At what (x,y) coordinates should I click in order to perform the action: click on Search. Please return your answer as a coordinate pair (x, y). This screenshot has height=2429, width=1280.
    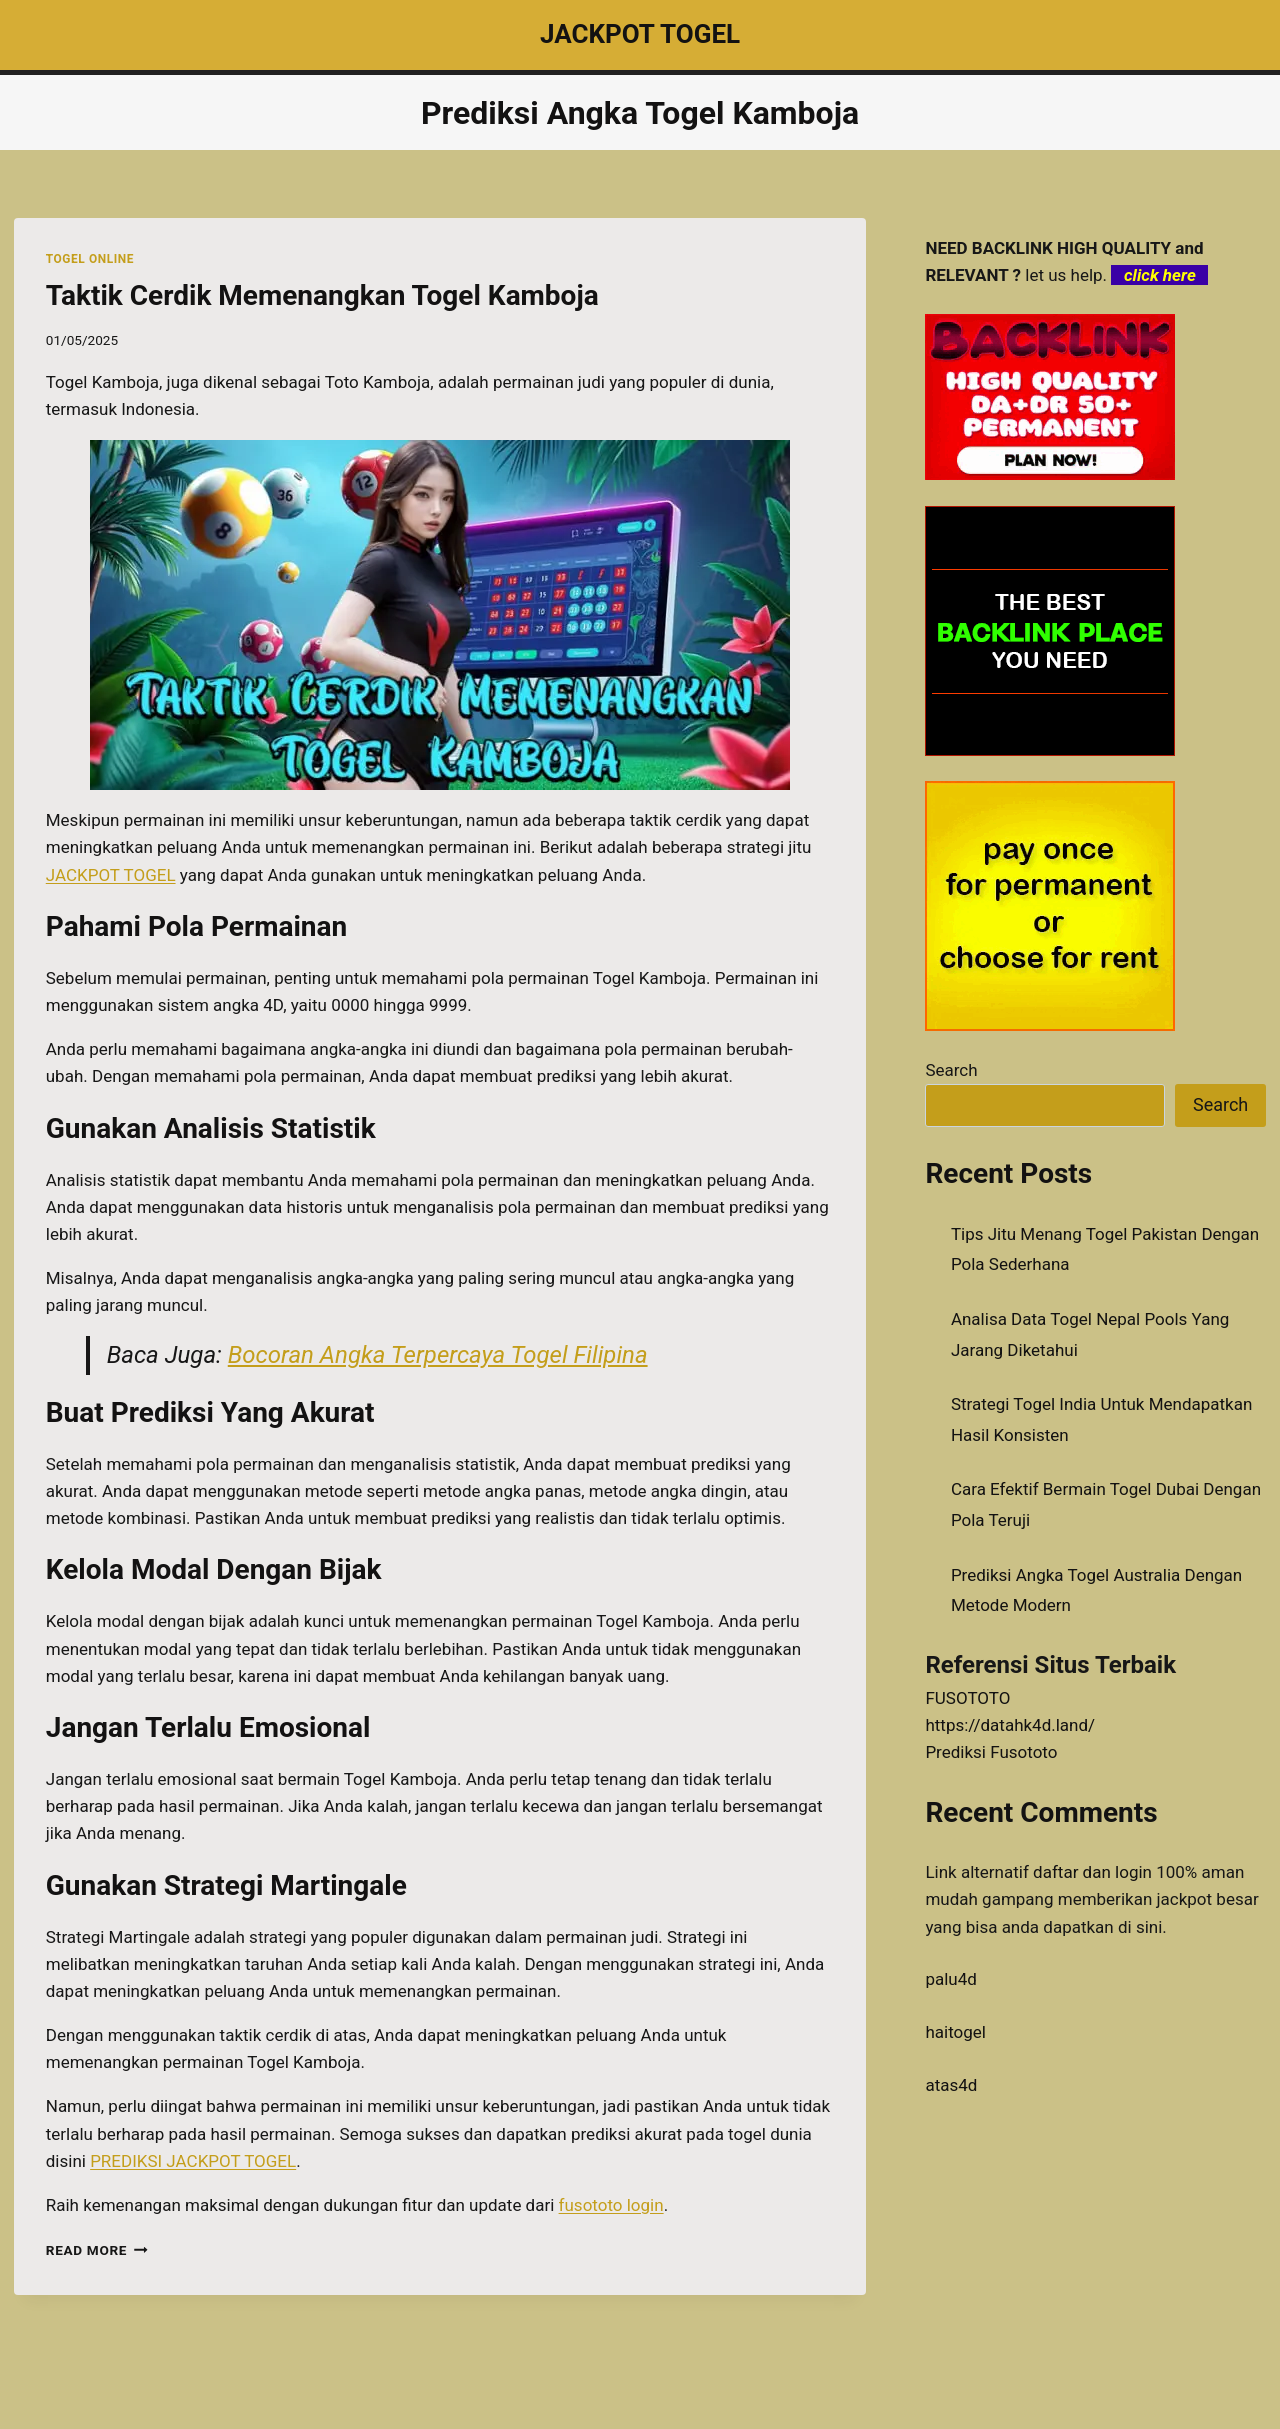
    Looking at the image, I should click on (951, 1070).